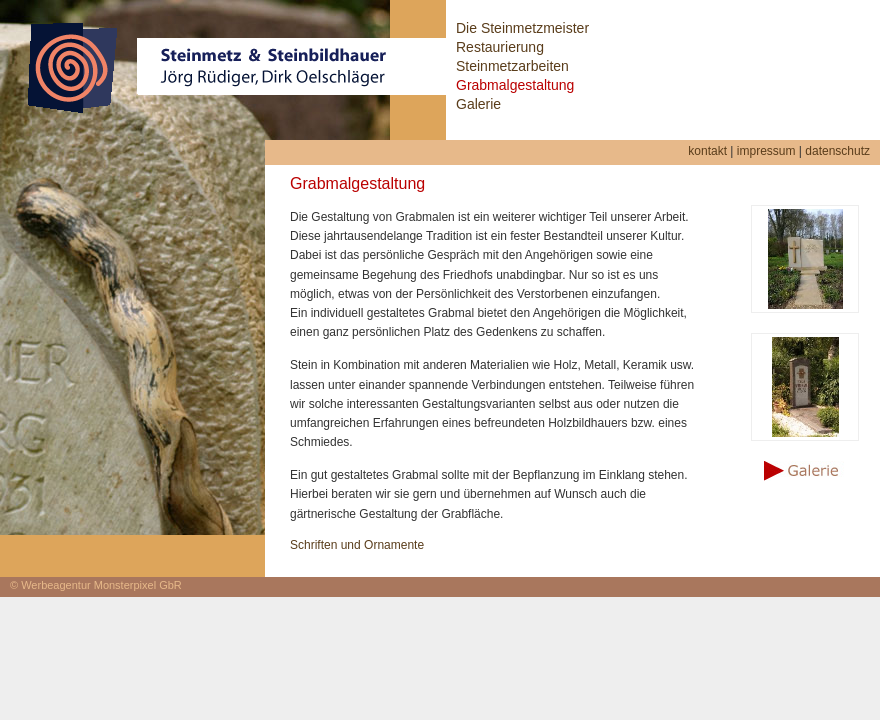 This screenshot has width=880, height=720. Describe the element at coordinates (522, 28) in the screenshot. I see `Die Steinmetzmeister` at that location.